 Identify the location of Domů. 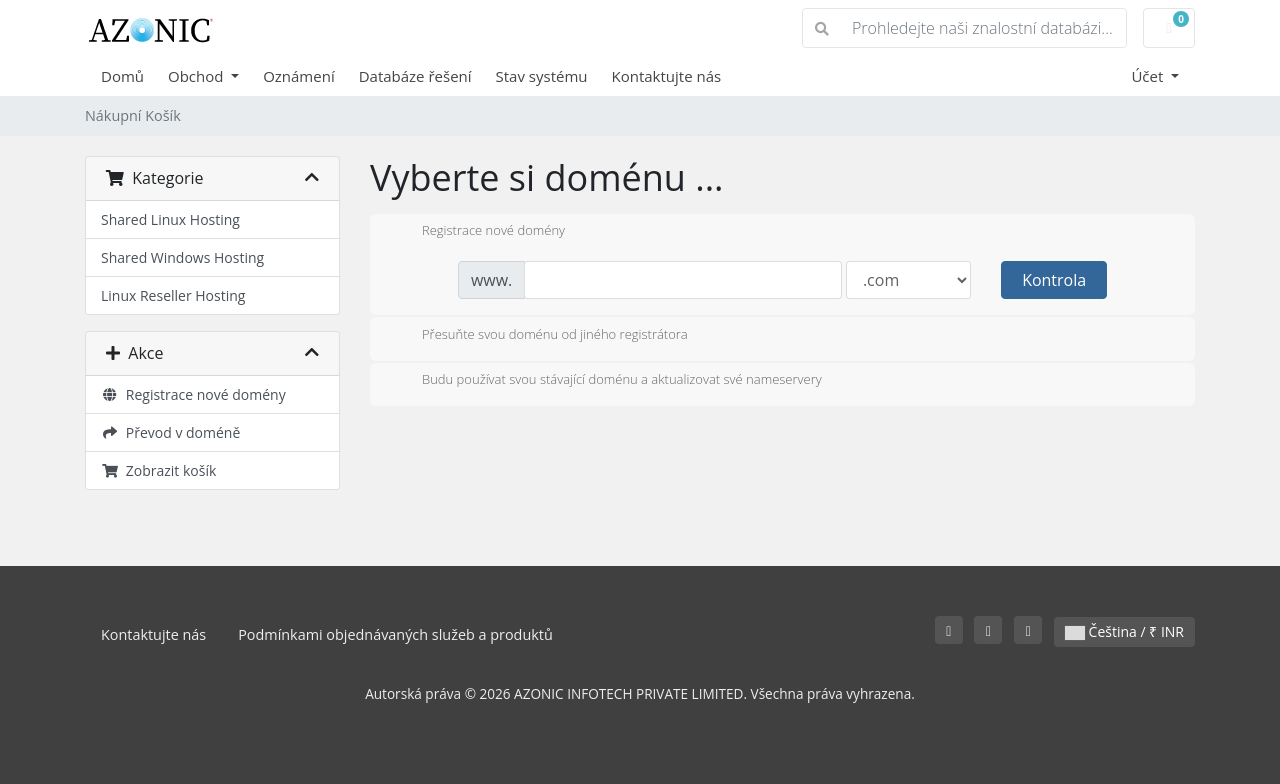
(122, 76).